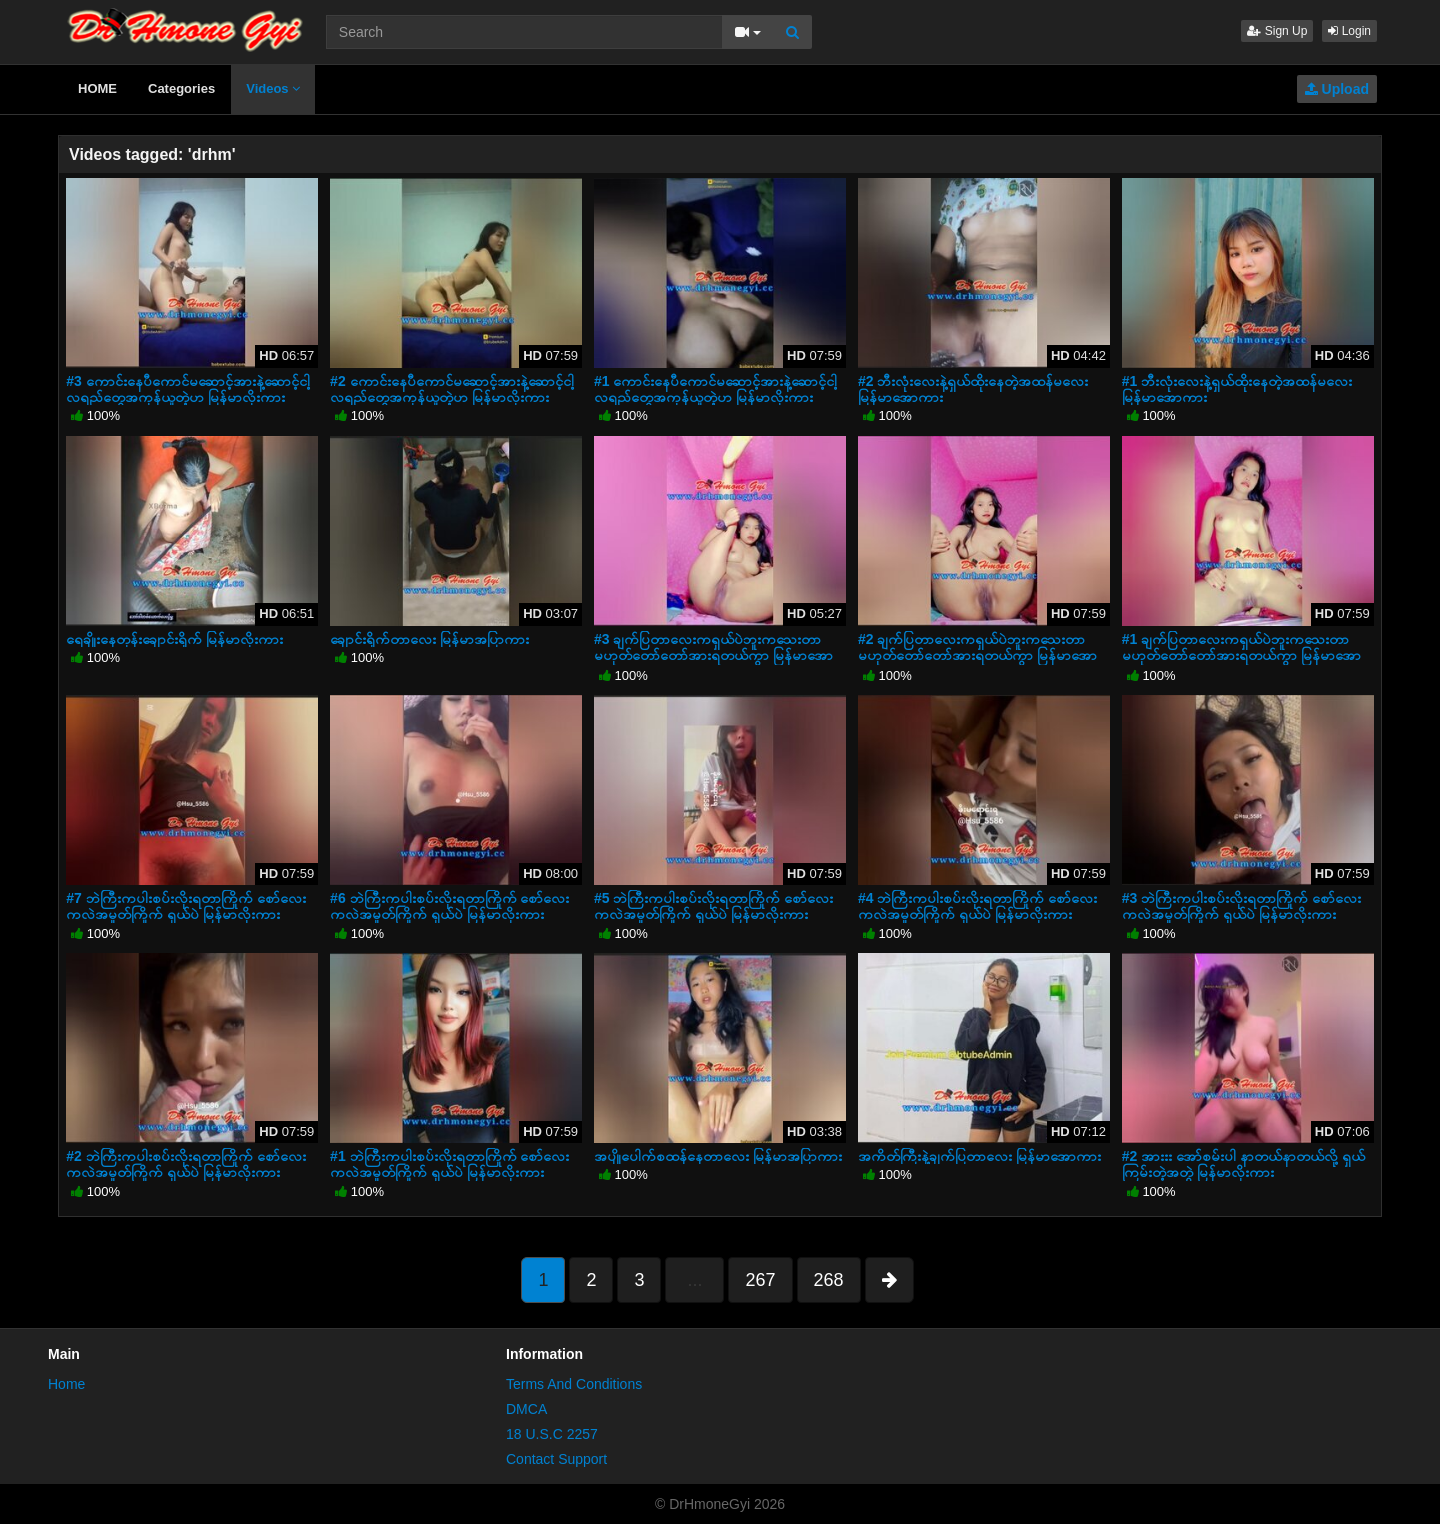 This screenshot has width=1440, height=1524. What do you see at coordinates (451, 389) in the screenshot?
I see `#2 ကောင်းနေပီကောင်မဆောင့်အားနဲ့ဆောင့်ငါ့လရည်တွေအကုန်ယူတဲ့ဟ မြန်မာလိုးကား` at bounding box center [451, 389].